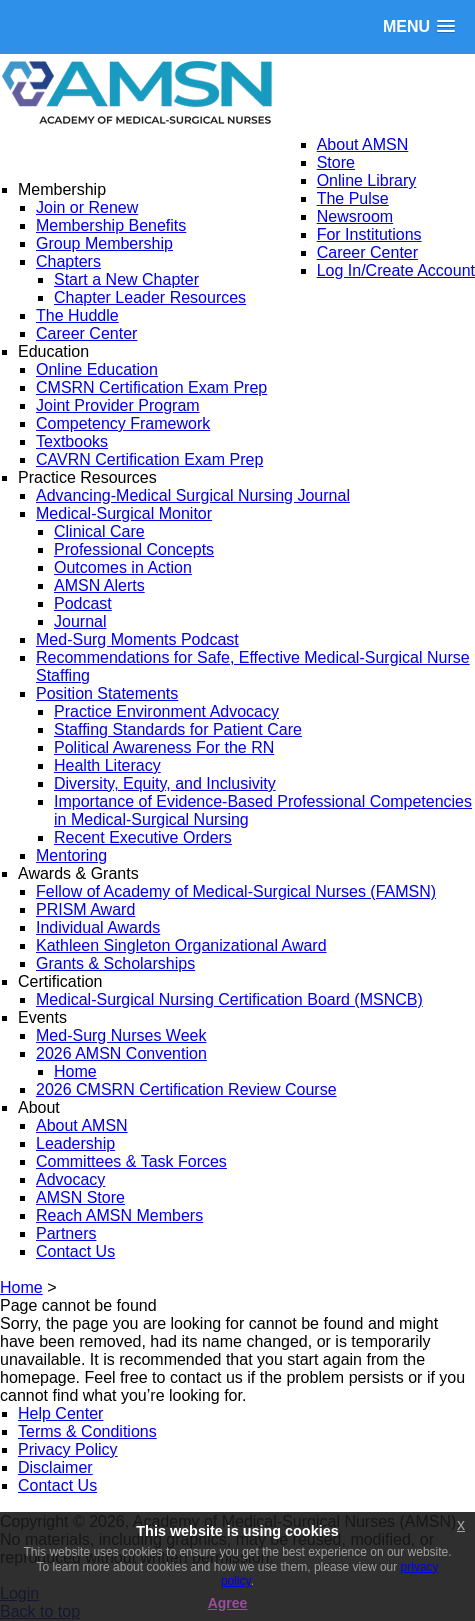 The image size is (475, 1621). Describe the element at coordinates (68, 1449) in the screenshot. I see `Privacy Policy` at that location.